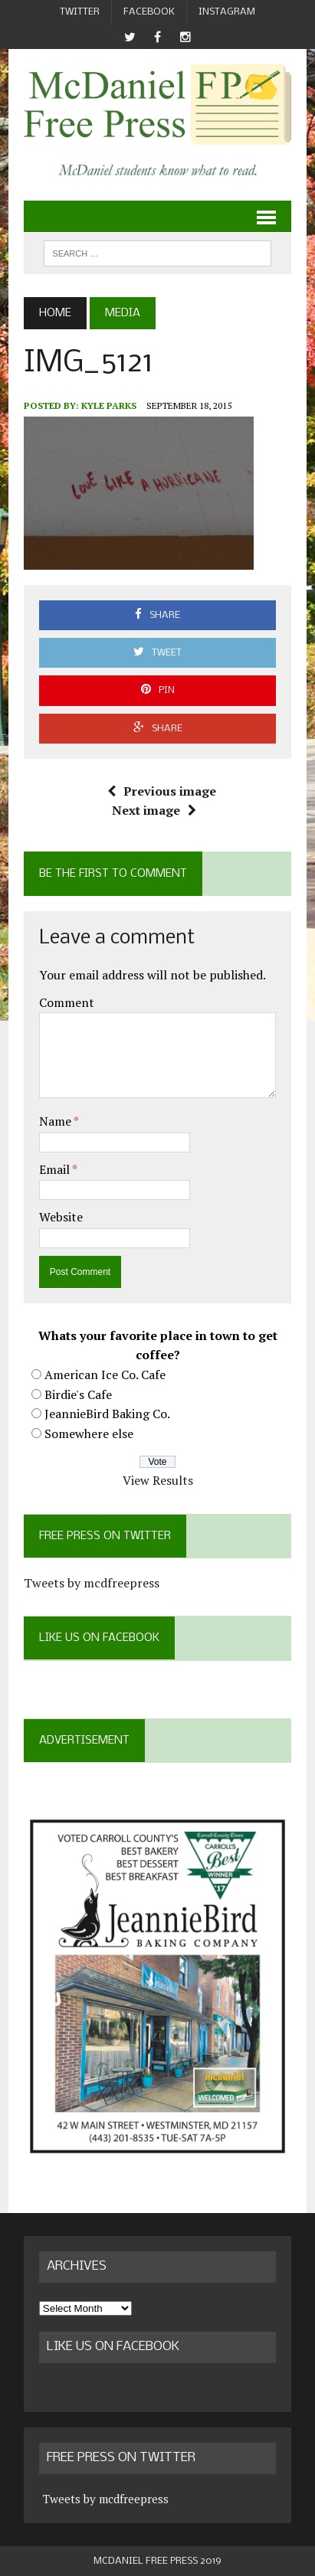 Image resolution: width=315 pixels, height=2576 pixels. Describe the element at coordinates (61, 1216) in the screenshot. I see `Website` at that location.